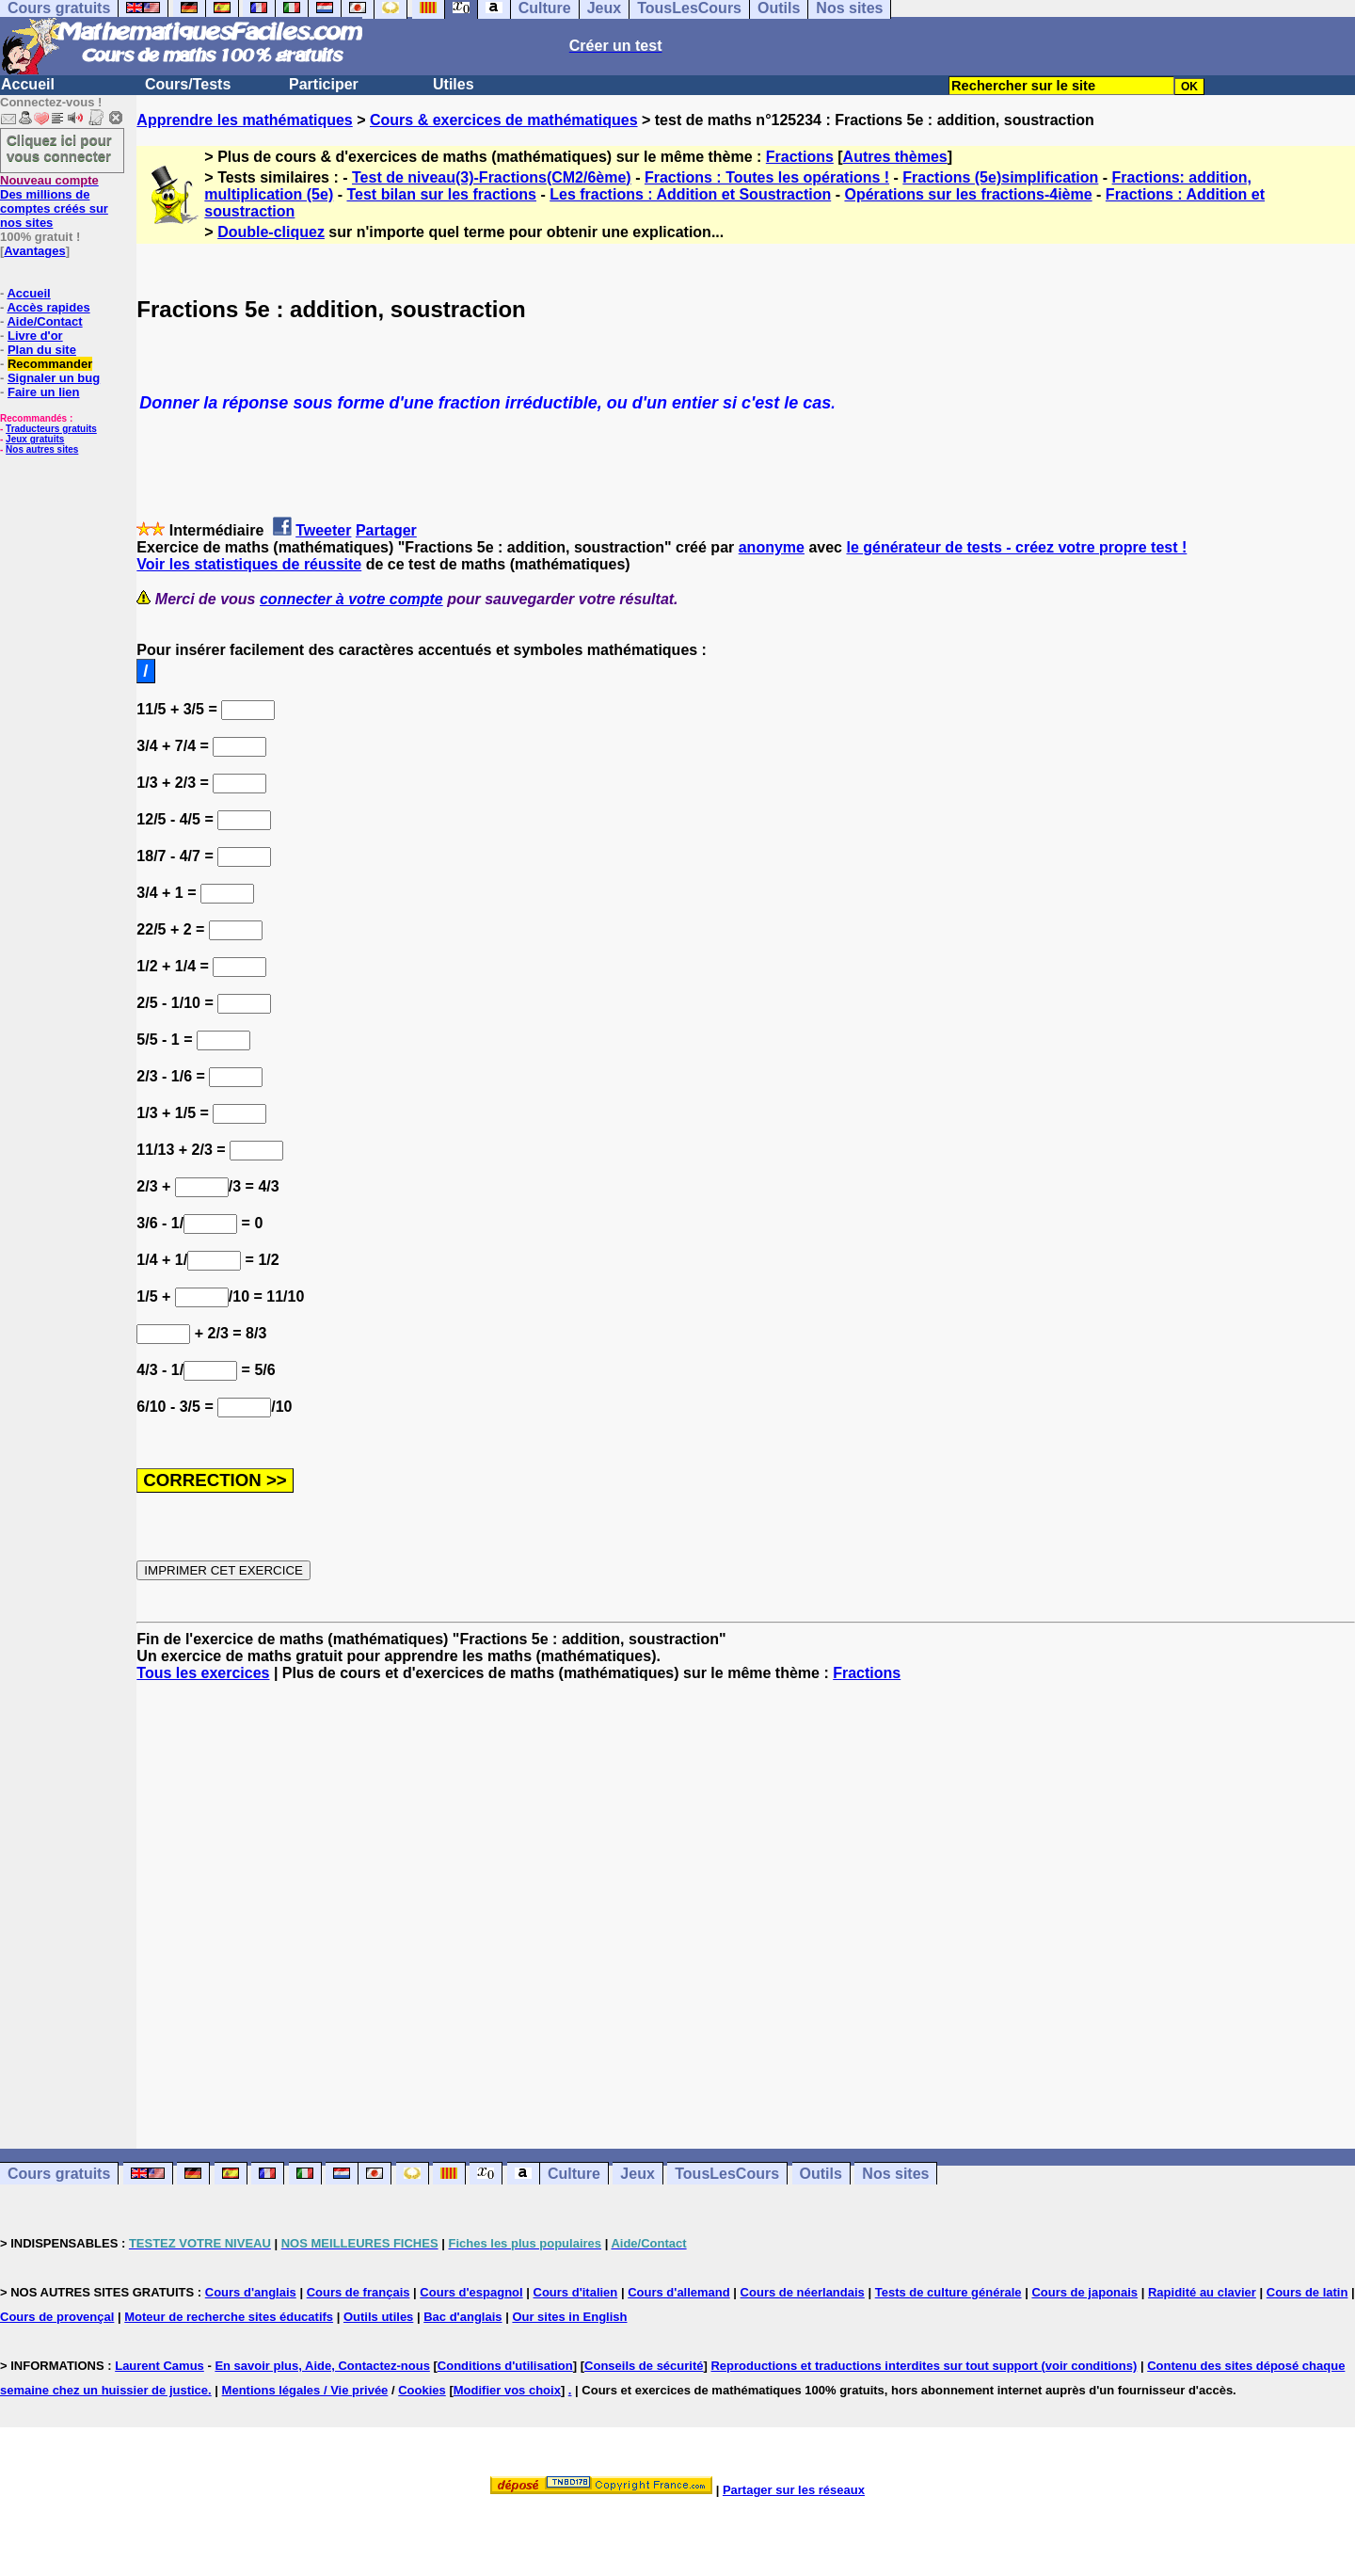  Describe the element at coordinates (202, 1673) in the screenshot. I see `Tous les exercices` at that location.